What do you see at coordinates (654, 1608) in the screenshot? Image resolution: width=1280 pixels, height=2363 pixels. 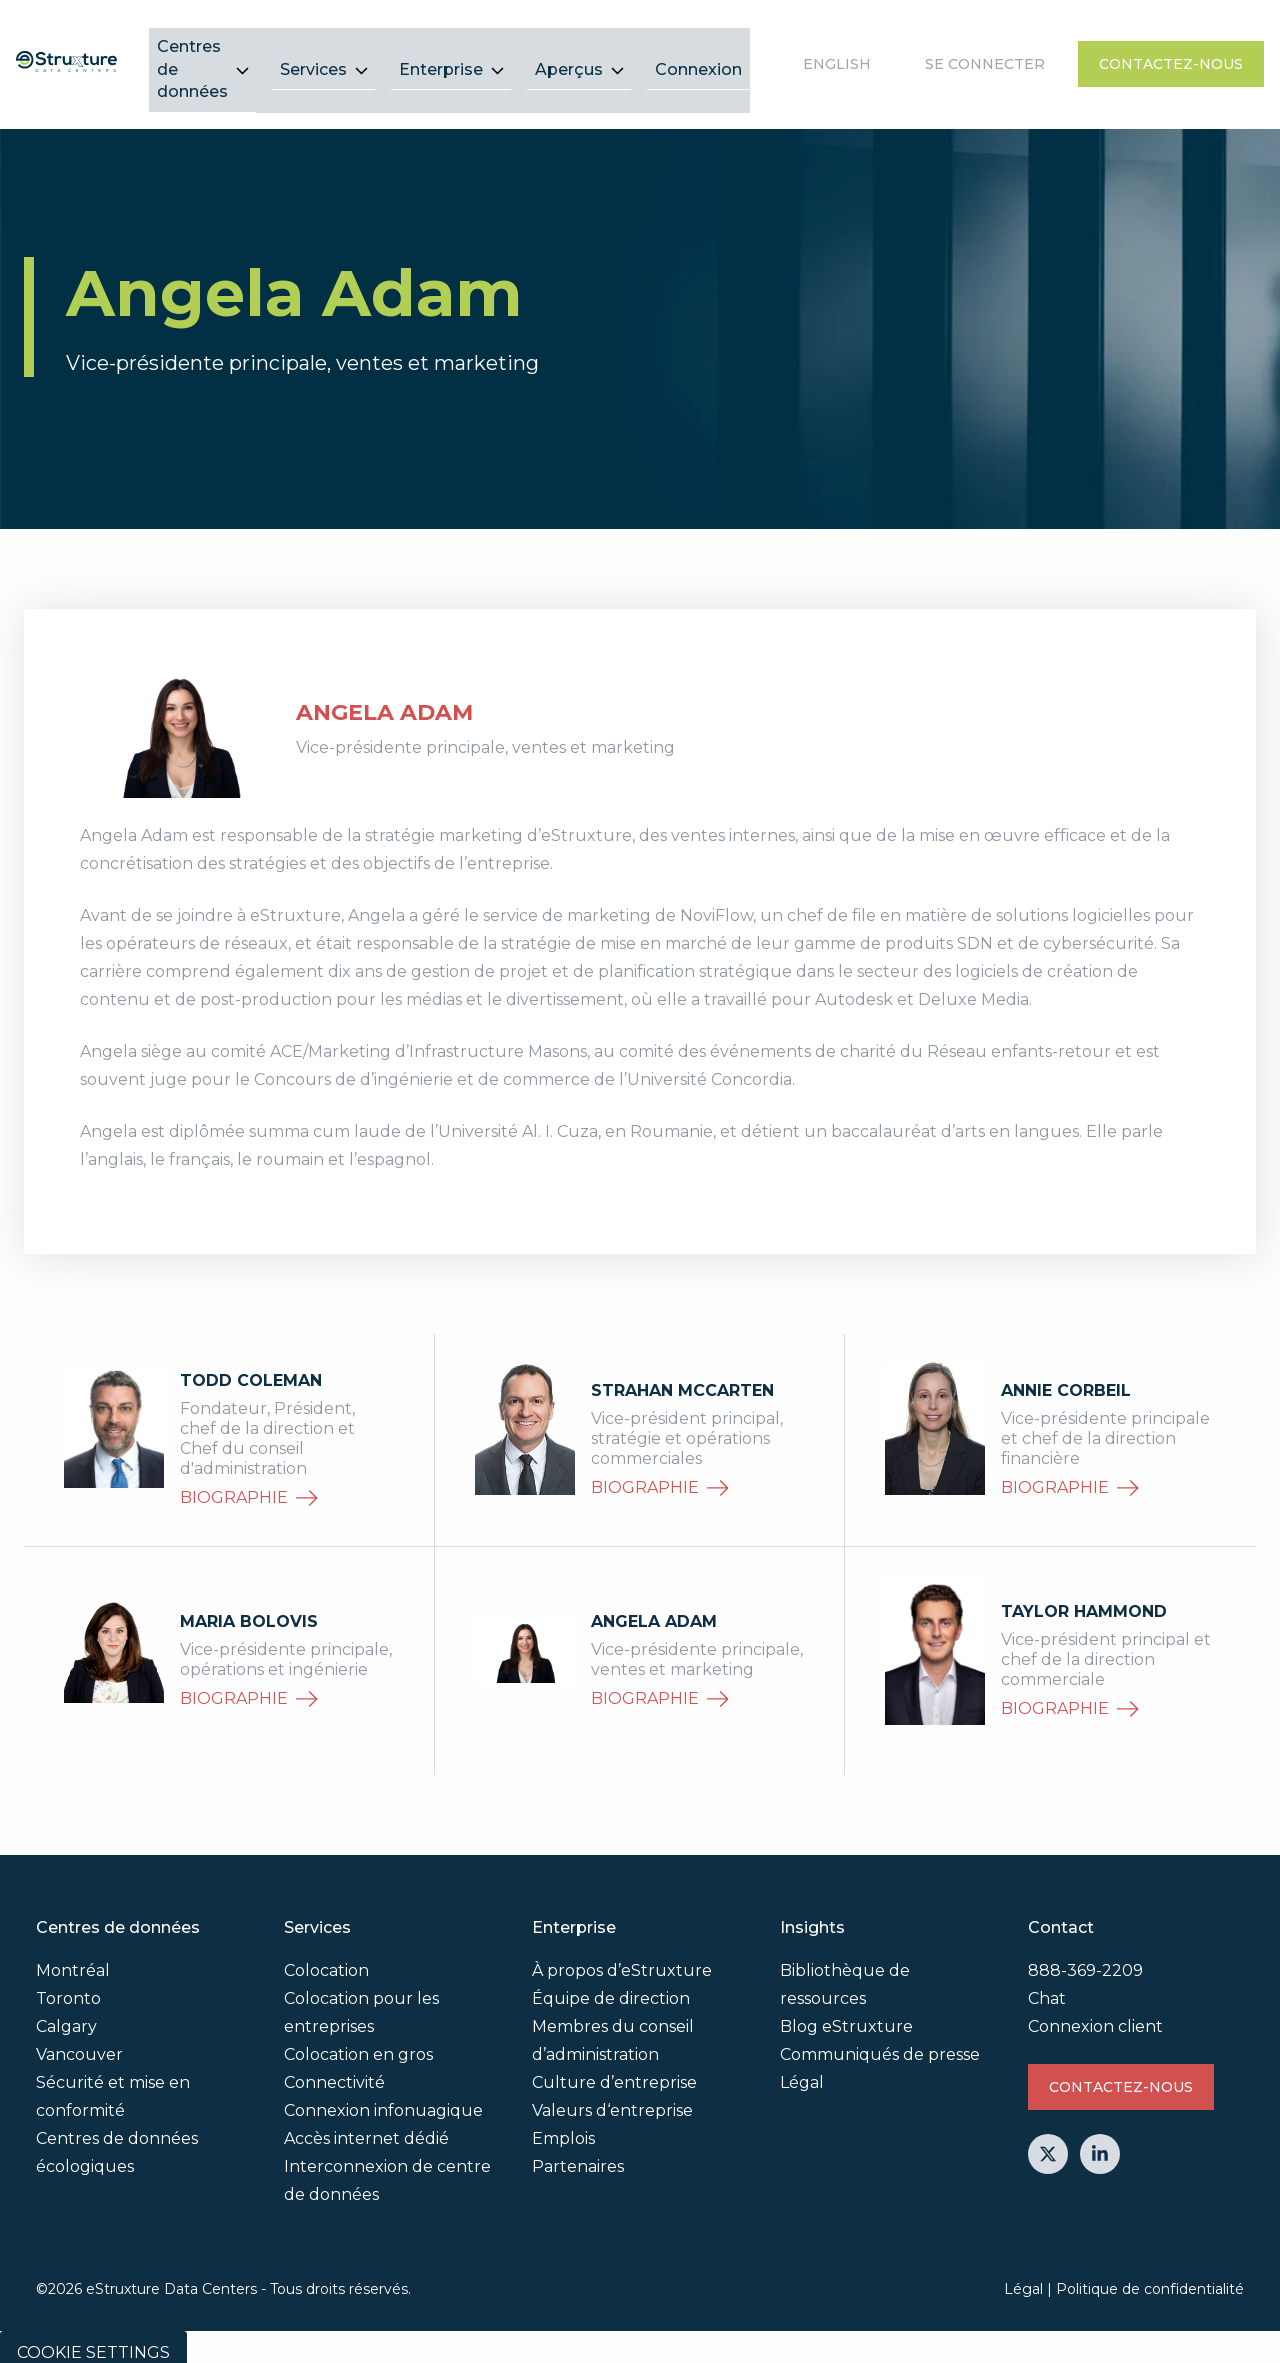 I see `Angela Adam` at bounding box center [654, 1608].